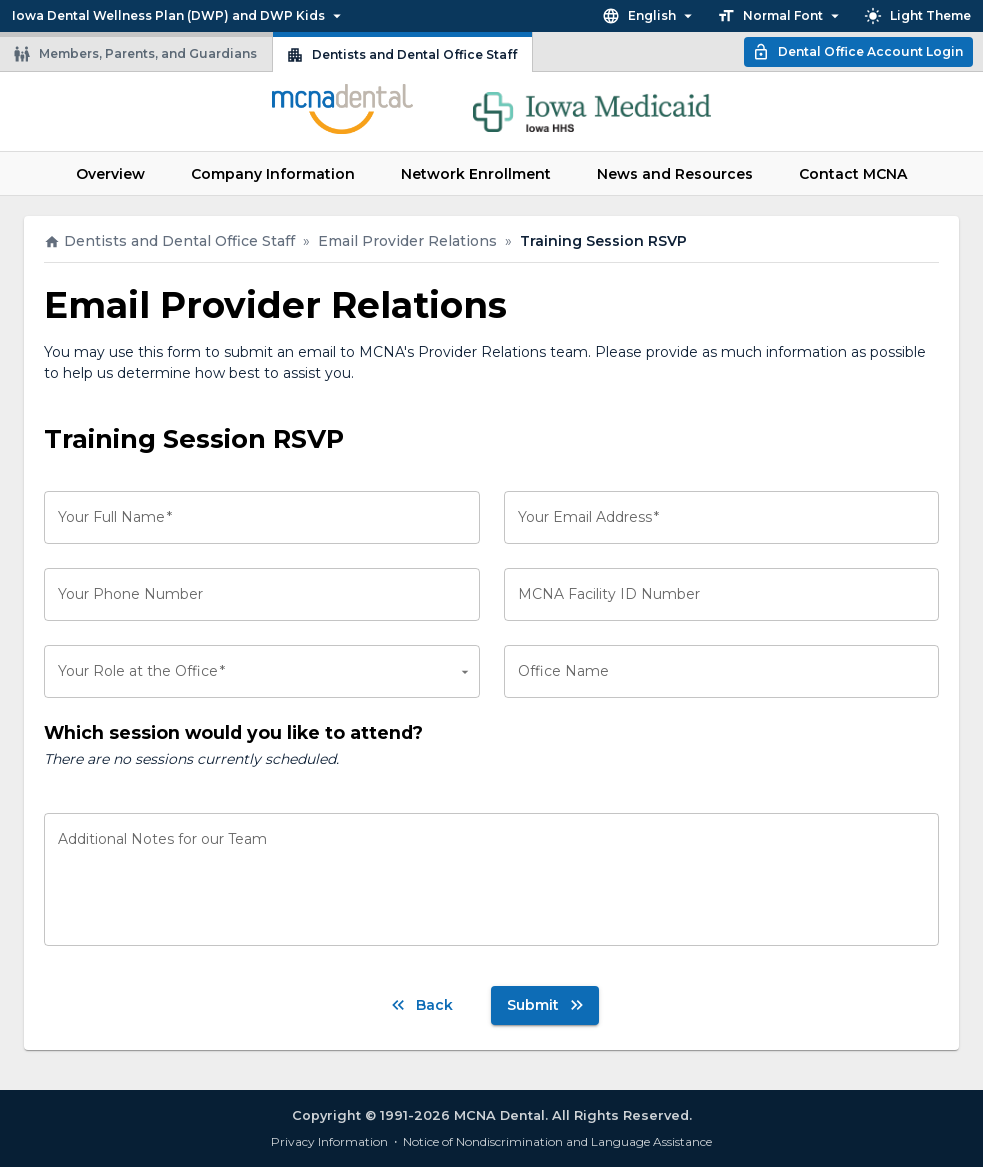 The image size is (983, 1167). What do you see at coordinates (675, 174) in the screenshot?
I see `News and Resources` at bounding box center [675, 174].